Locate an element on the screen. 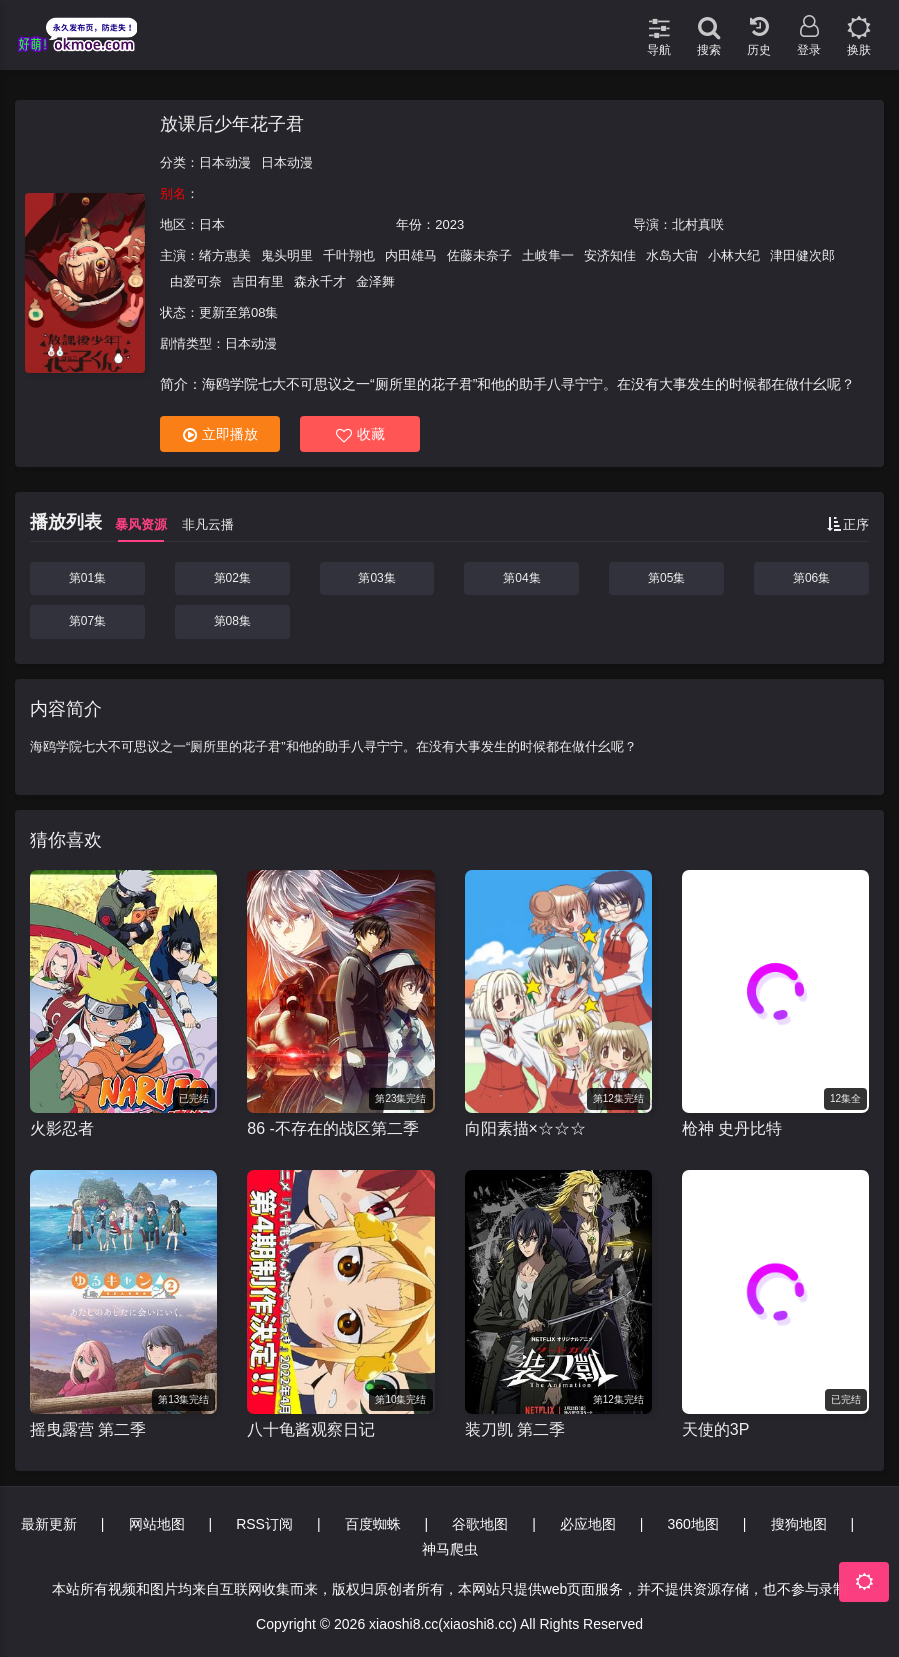 The width and height of the screenshot is (899, 1657). 网站地图 is located at coordinates (157, 1524).